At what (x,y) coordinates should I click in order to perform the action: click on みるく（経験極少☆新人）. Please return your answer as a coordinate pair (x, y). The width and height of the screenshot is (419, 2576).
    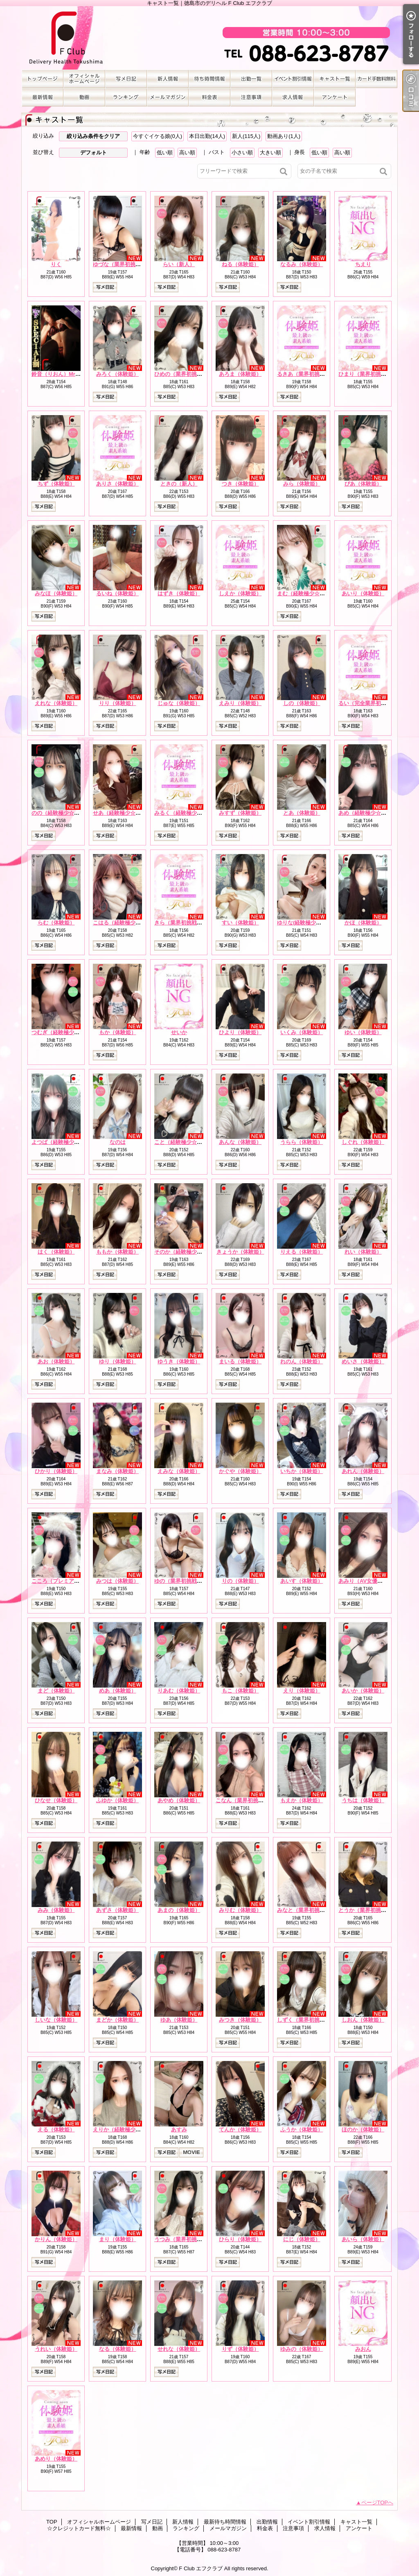
    Looking at the image, I should click on (186, 813).